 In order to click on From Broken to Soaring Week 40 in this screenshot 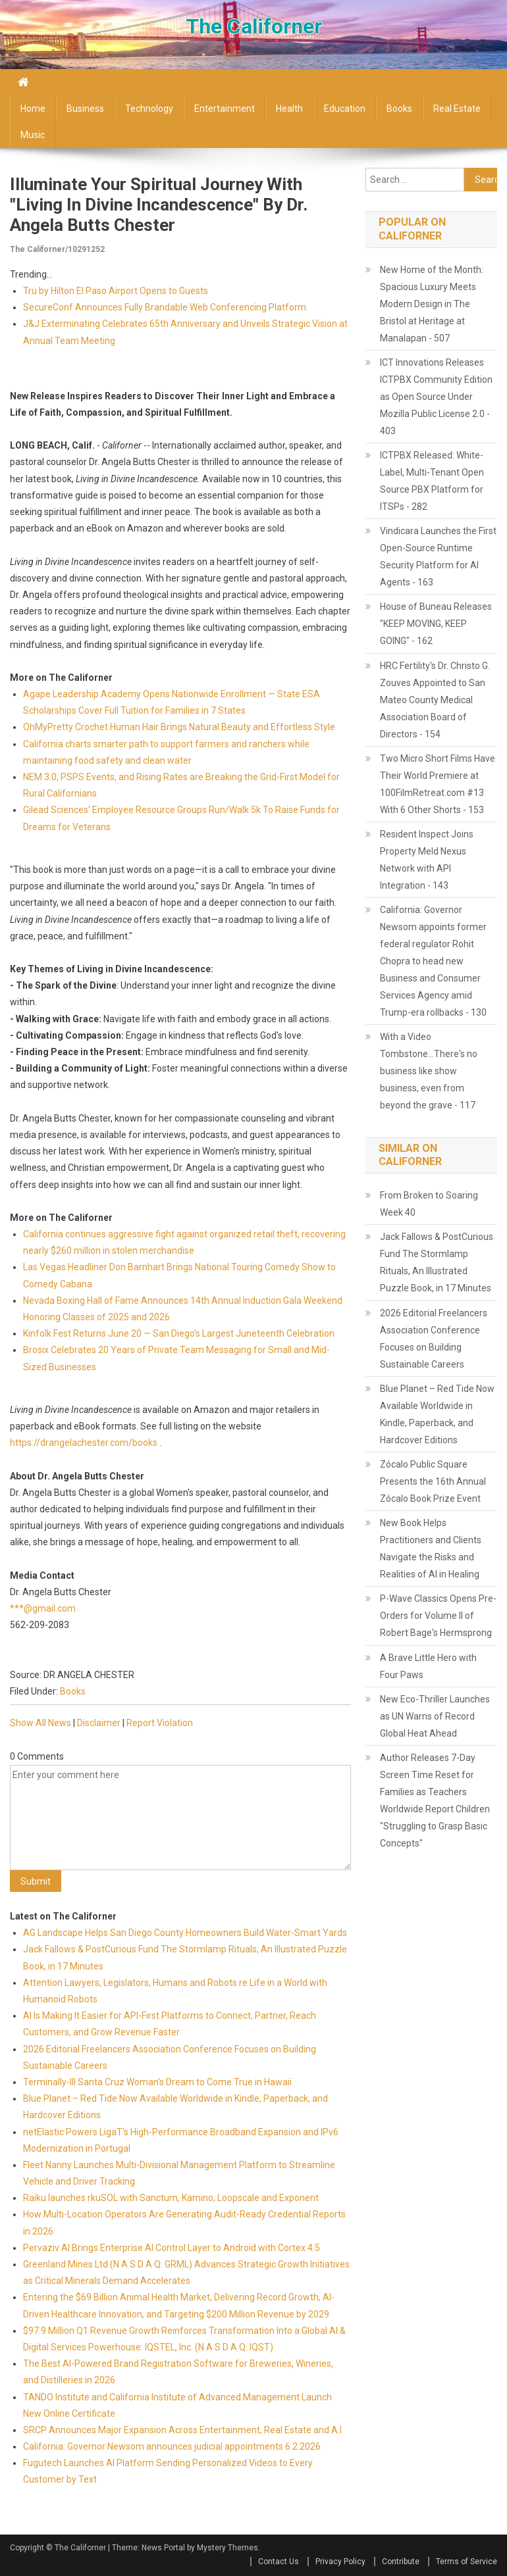, I will do `click(429, 1204)`.